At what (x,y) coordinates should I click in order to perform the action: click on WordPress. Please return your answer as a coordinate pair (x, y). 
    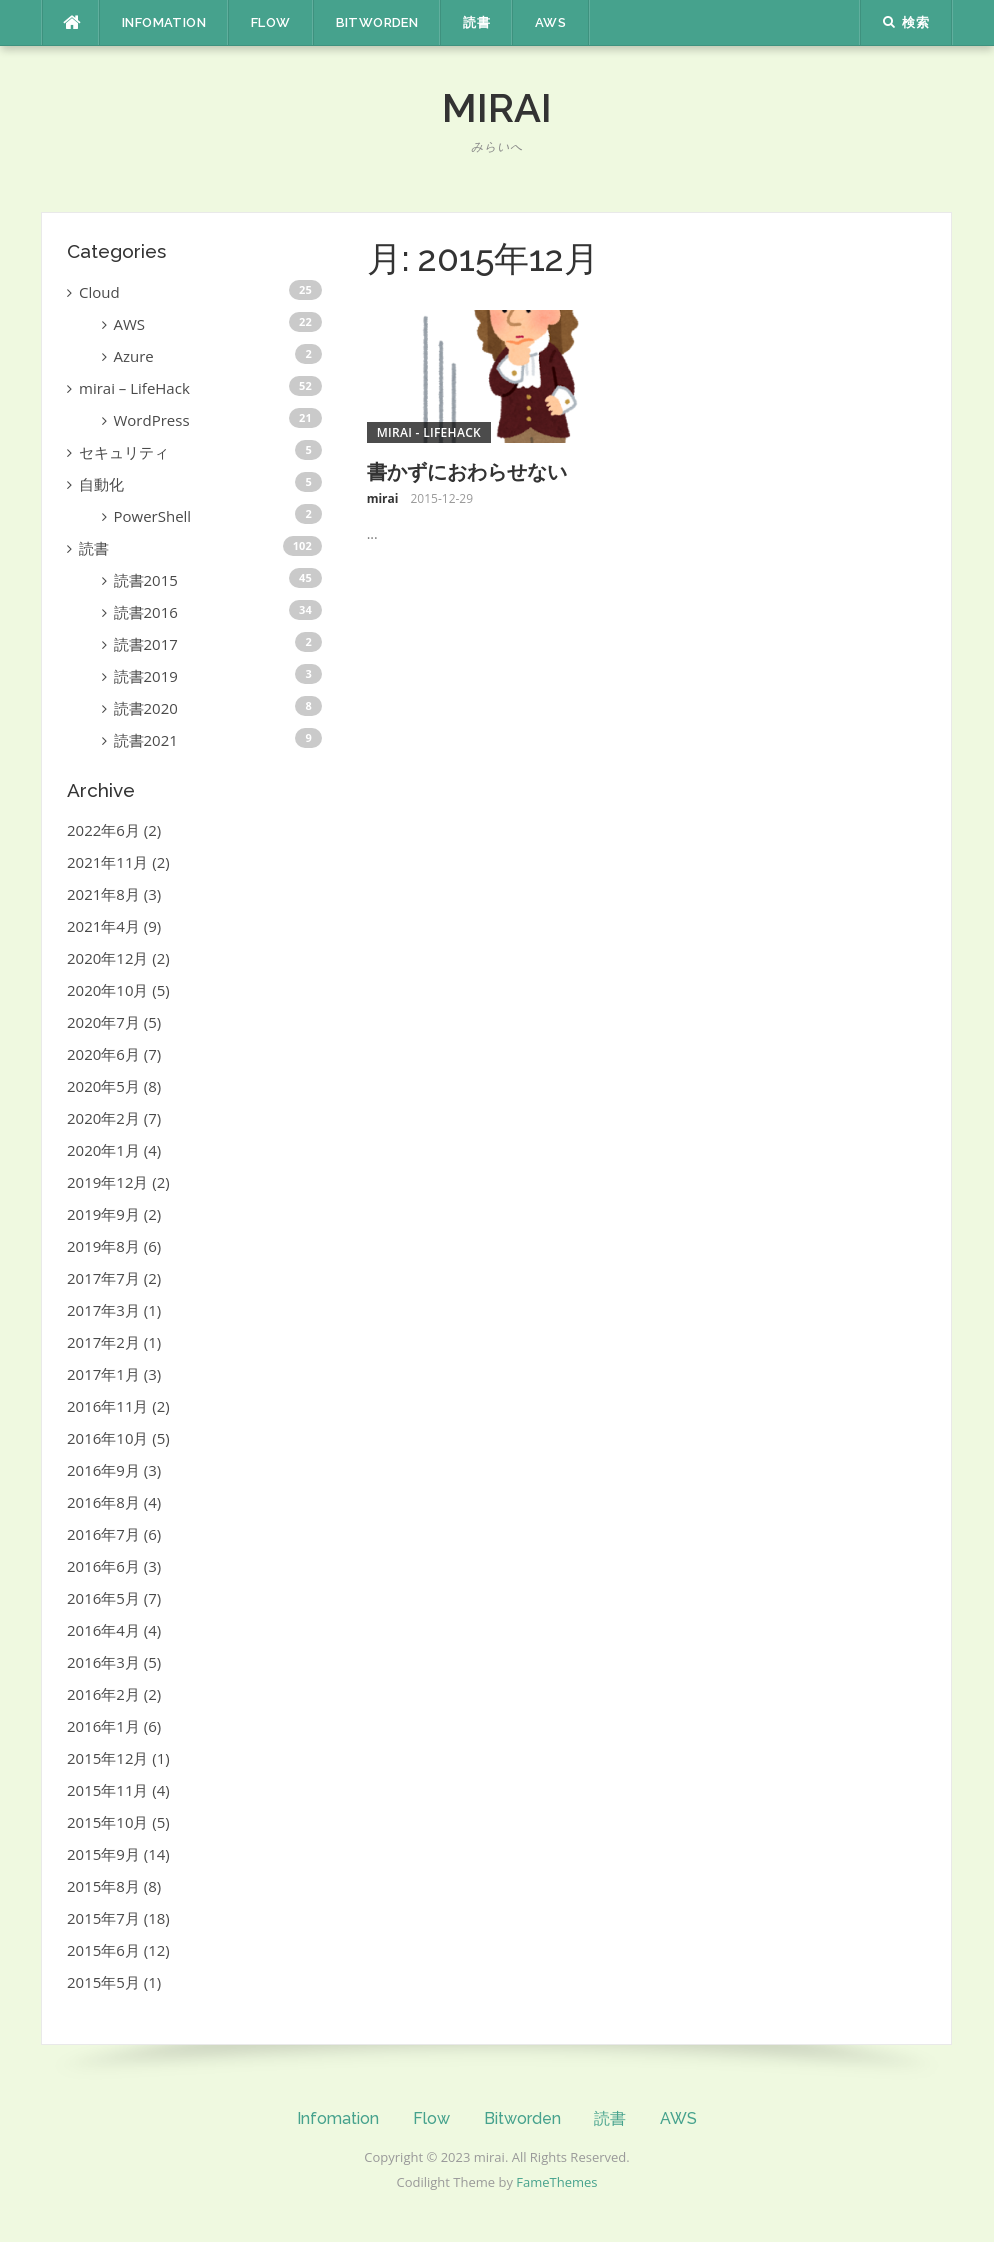
    Looking at the image, I should click on (152, 420).